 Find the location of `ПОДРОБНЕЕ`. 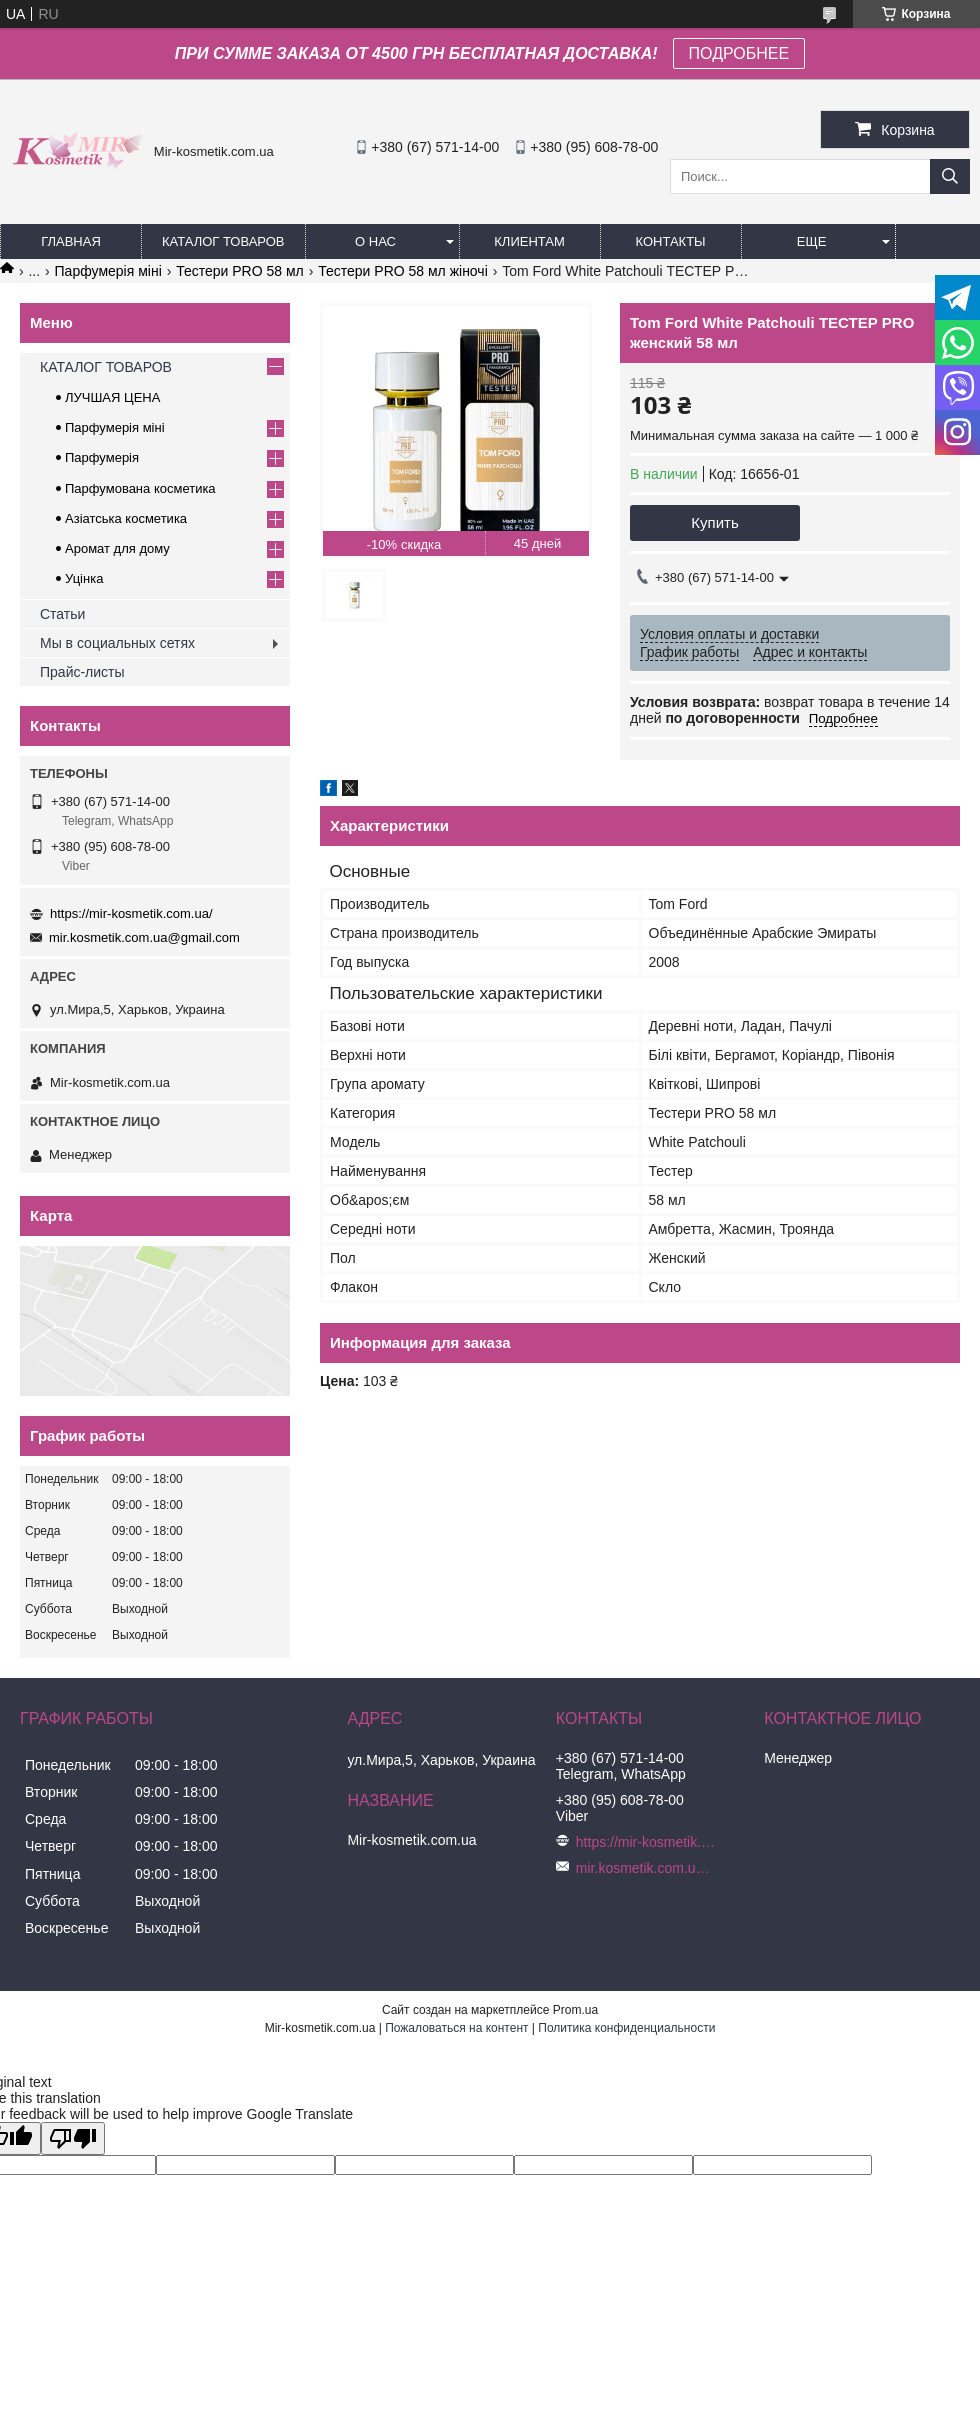

ПОДРОБНЕЕ is located at coordinates (739, 53).